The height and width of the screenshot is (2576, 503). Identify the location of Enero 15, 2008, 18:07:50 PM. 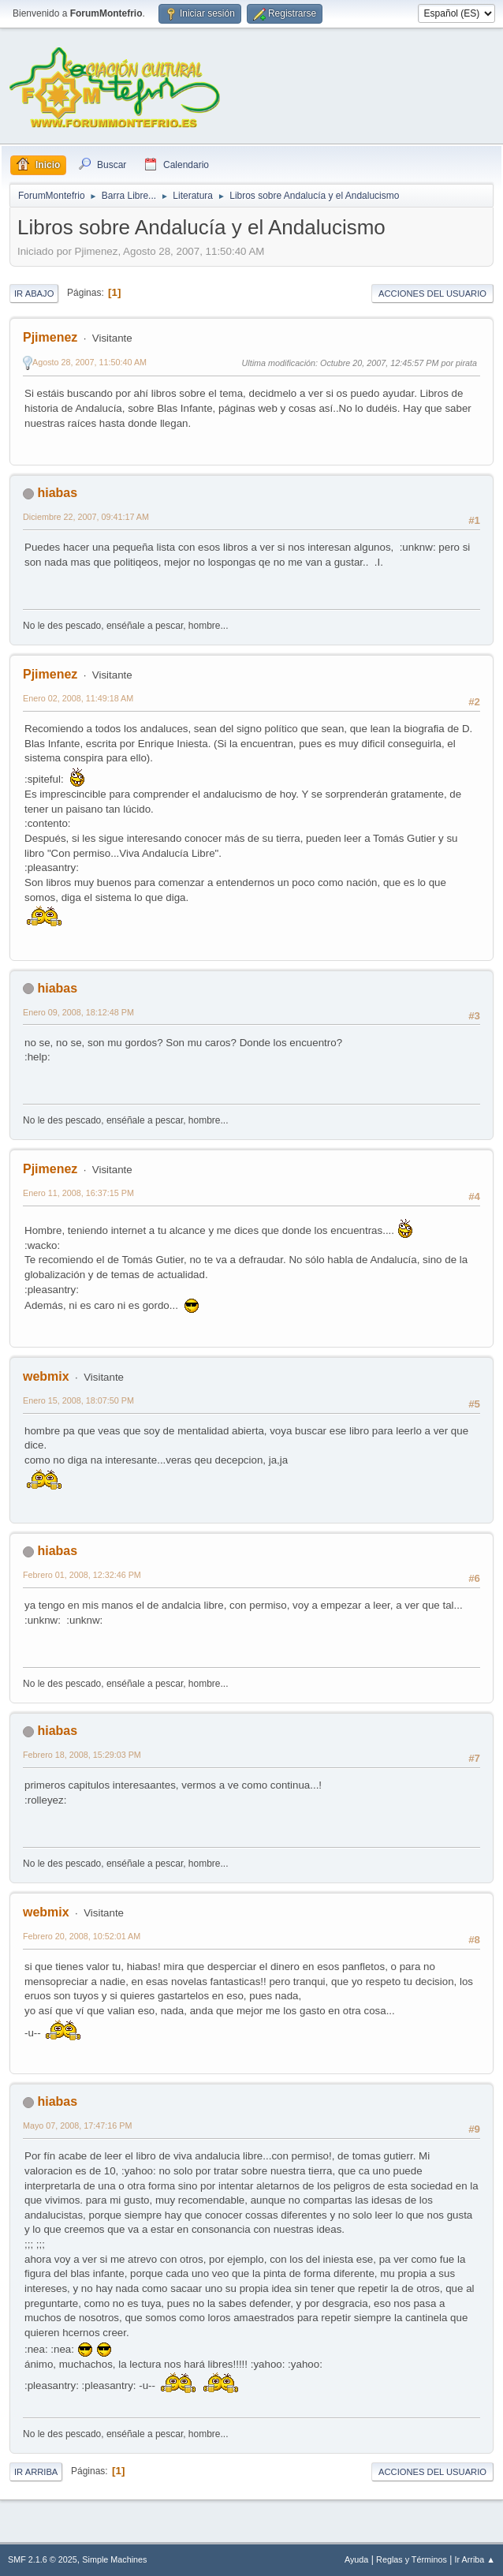
(78, 1400).